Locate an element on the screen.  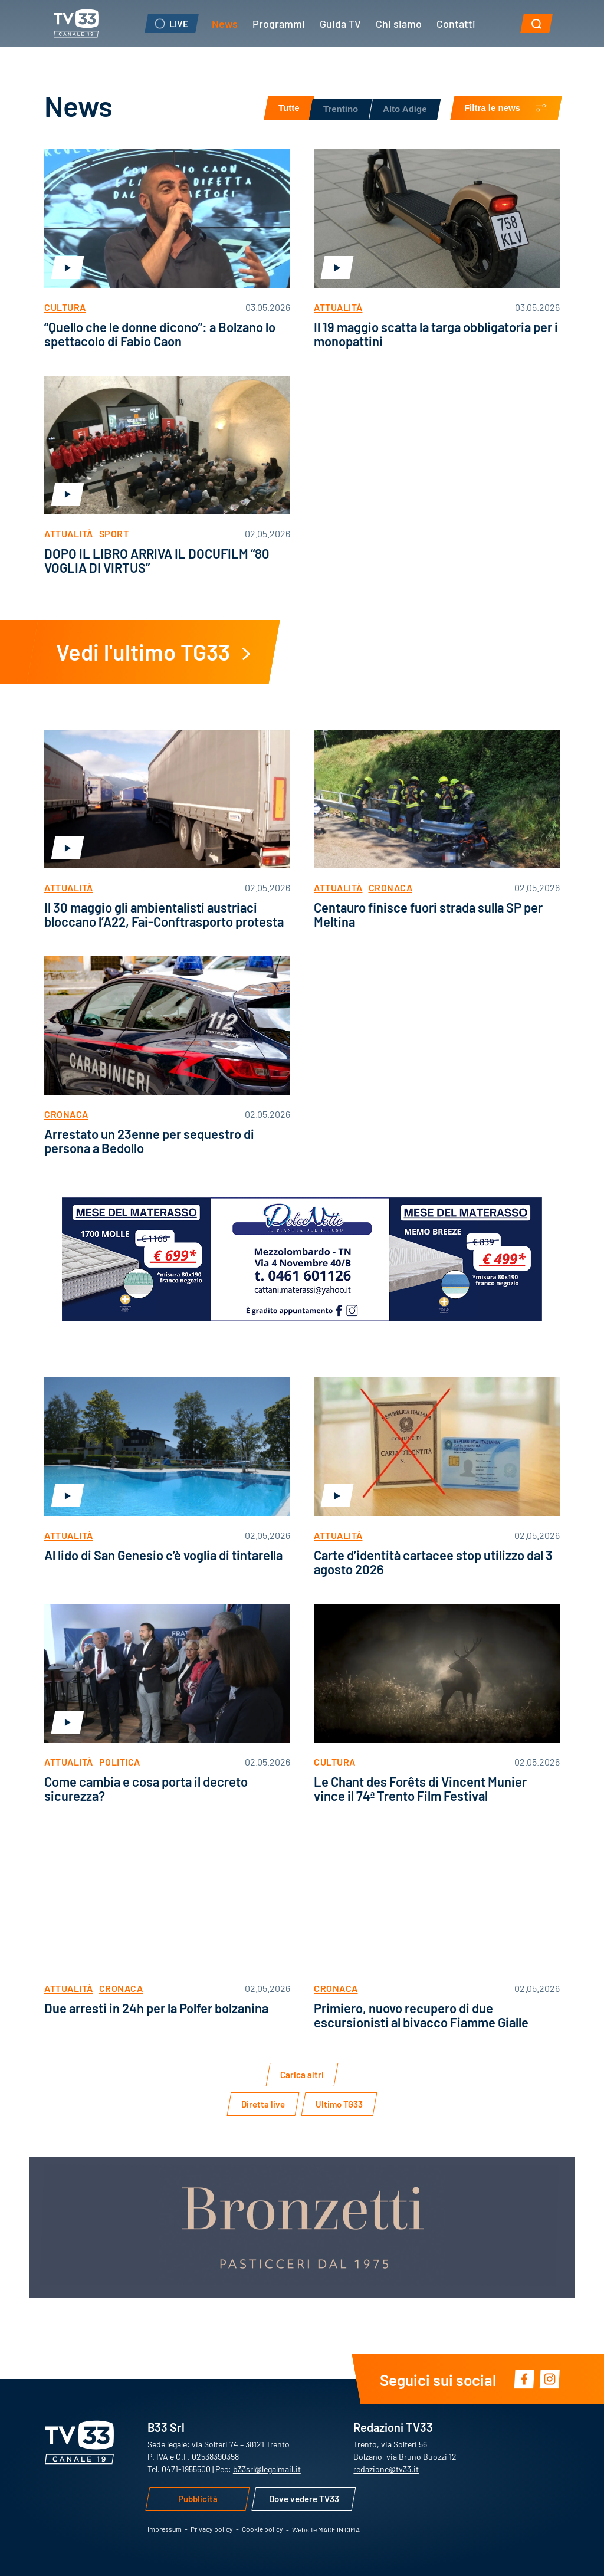
Le Chant des Forêts di Vincent Munier vince il 74ª Trento Film Festival is located at coordinates (420, 1788).